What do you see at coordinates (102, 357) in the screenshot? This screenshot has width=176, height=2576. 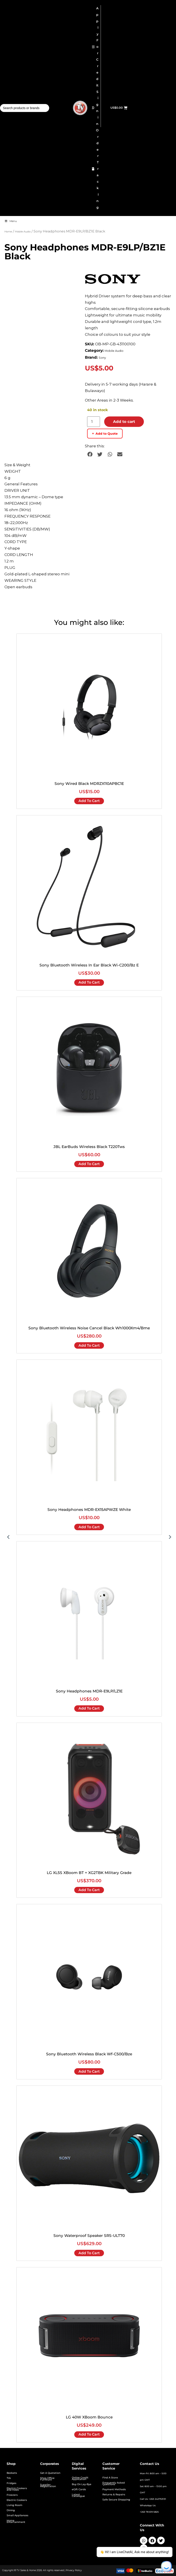 I see `Sony` at bounding box center [102, 357].